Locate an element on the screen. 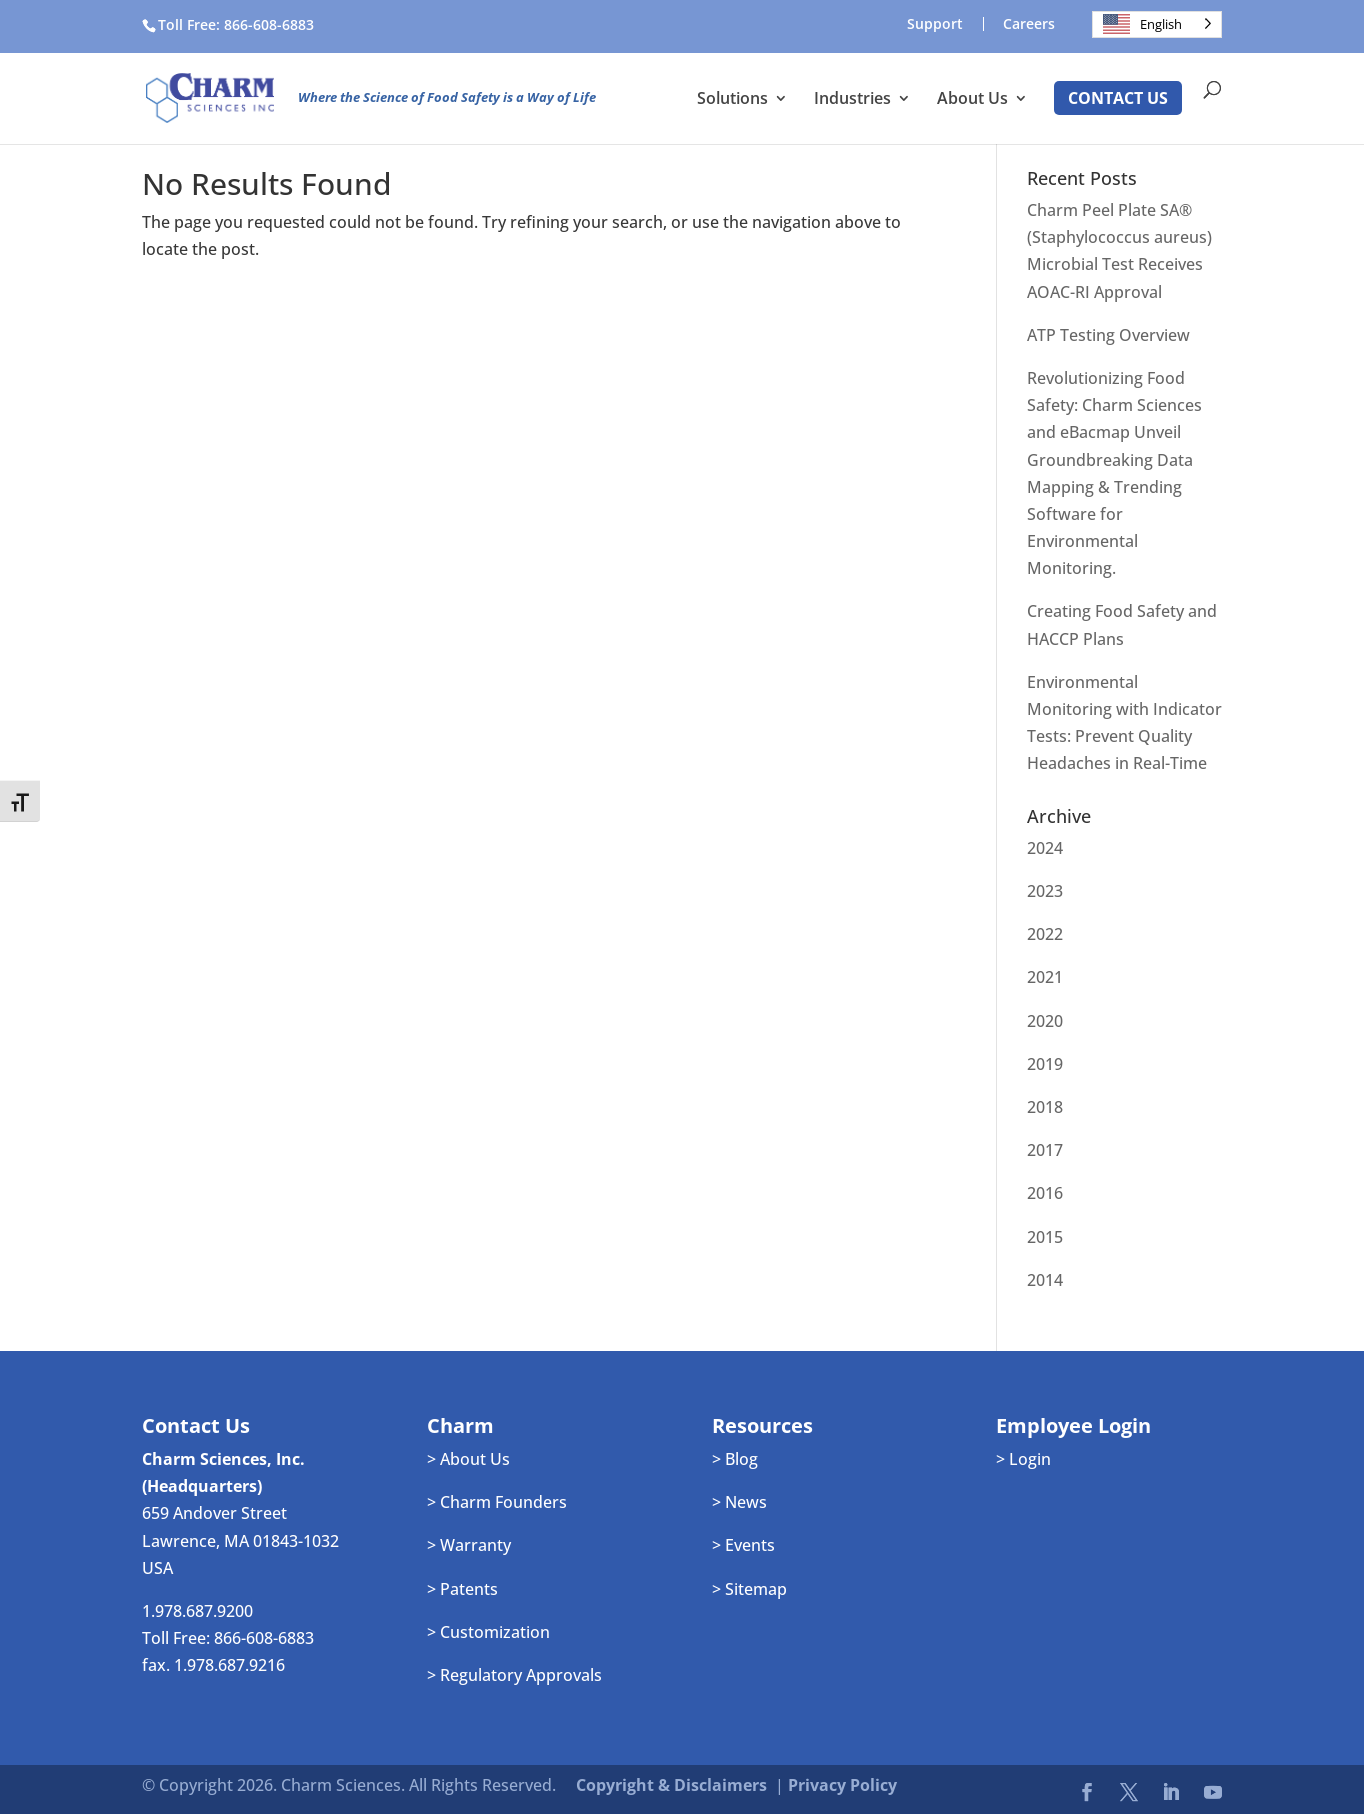  2019 is located at coordinates (1045, 1064).